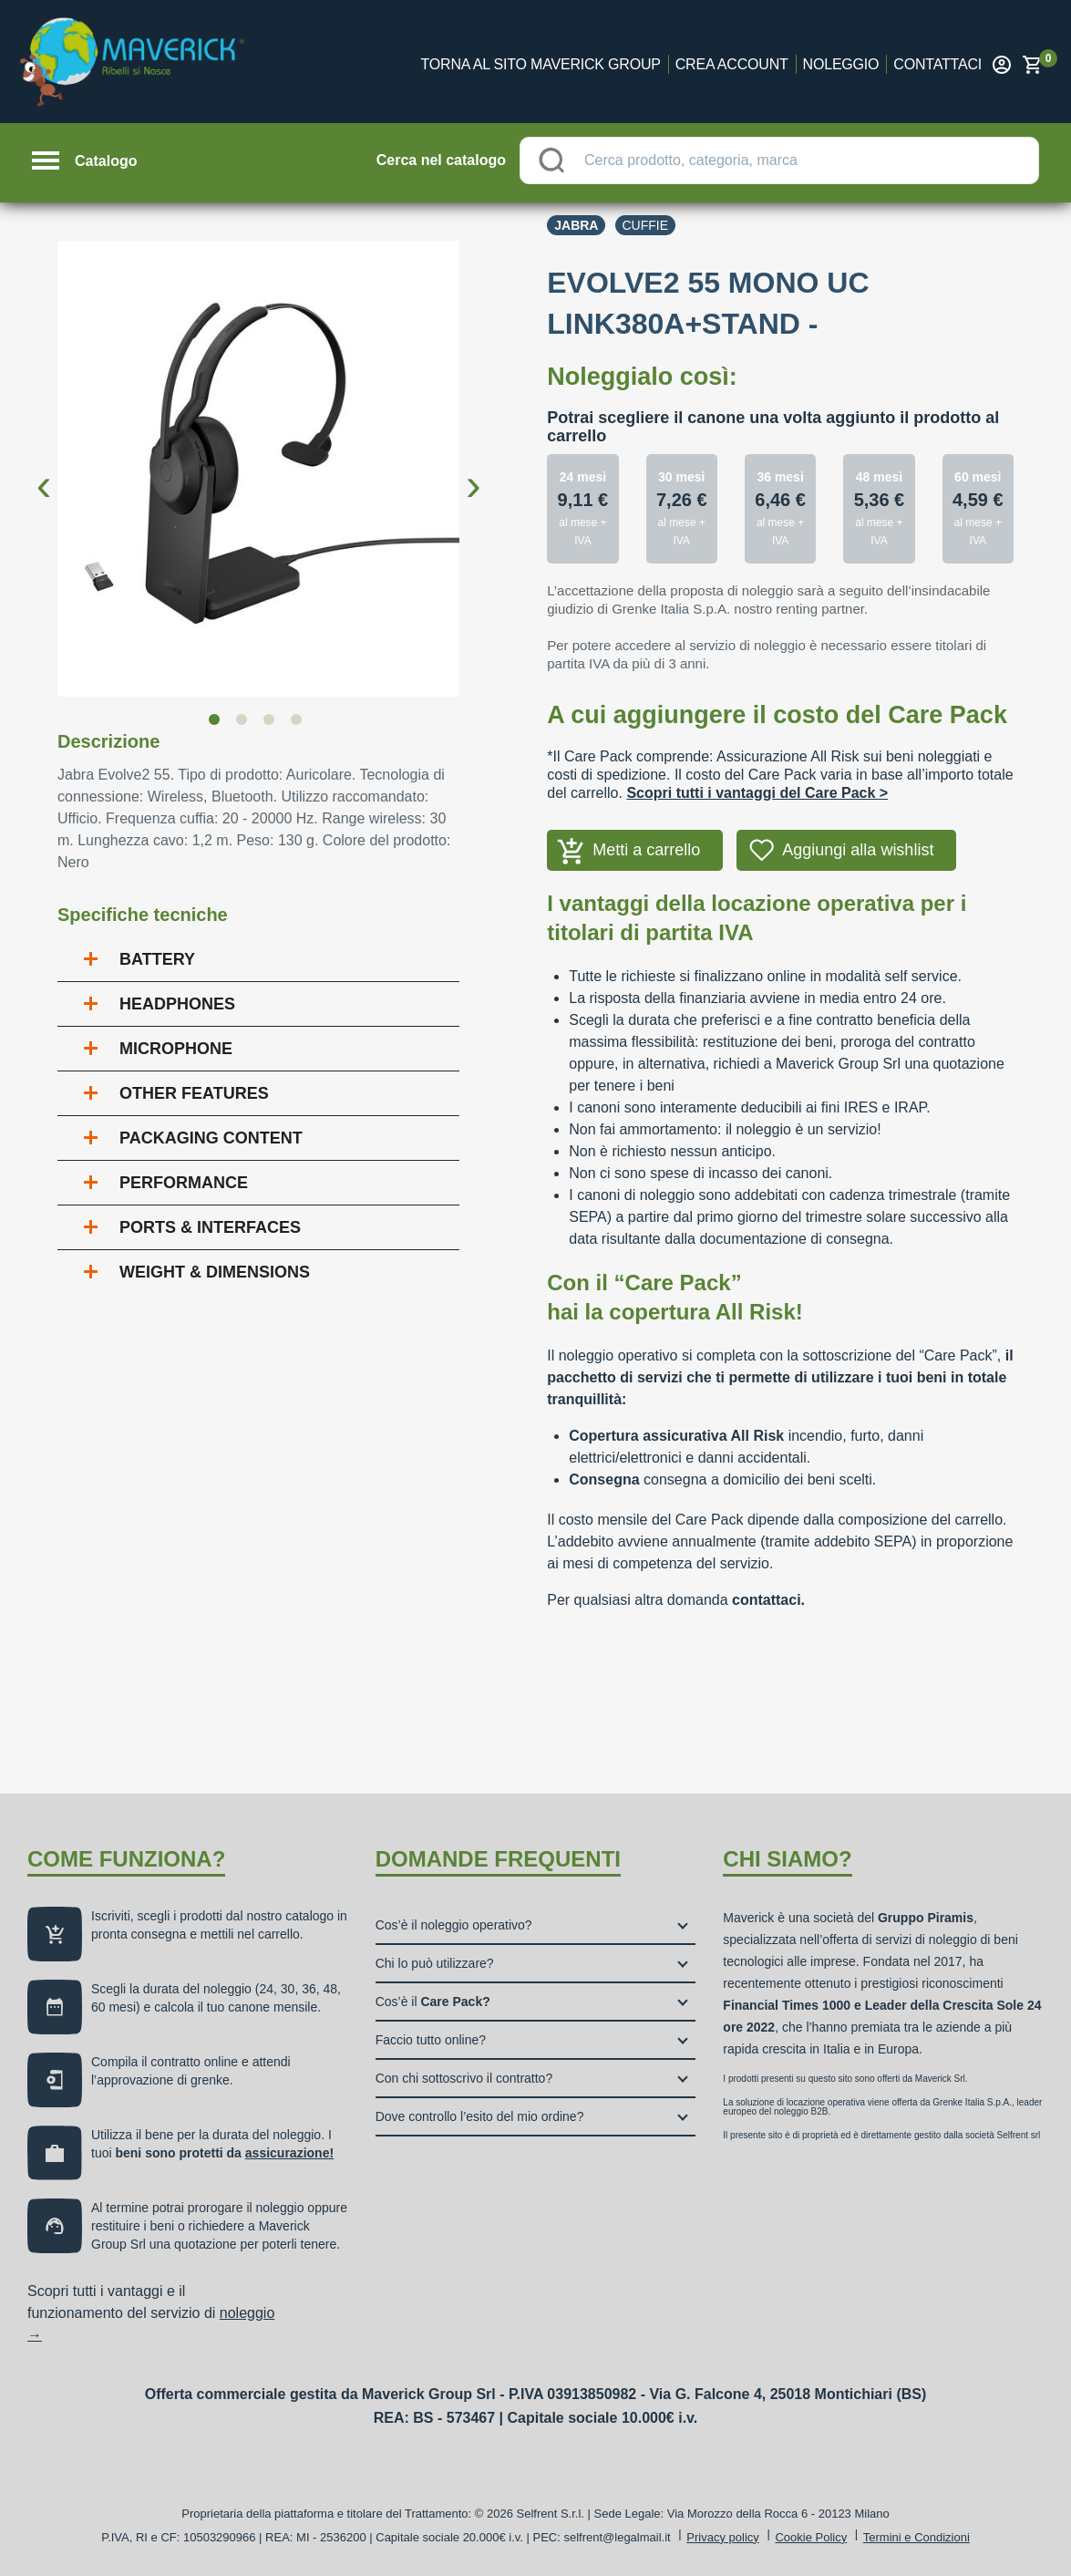  Describe the element at coordinates (857, 850) in the screenshot. I see `Aggiungi alla wishlist` at that location.